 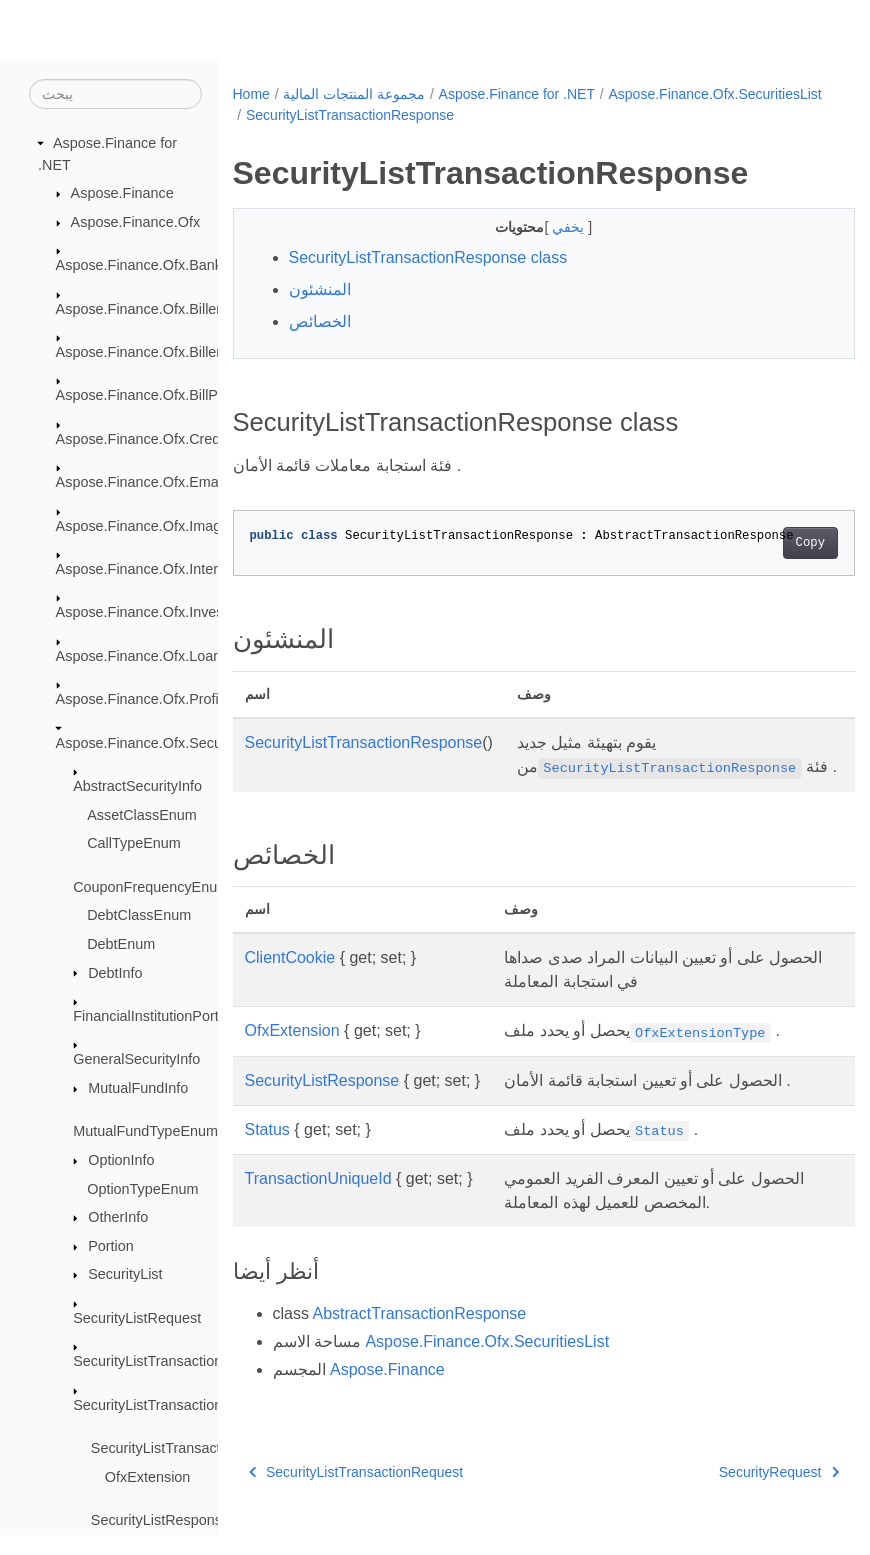 I want to click on Aspose.Finance.Ofx, so click(x=136, y=223).